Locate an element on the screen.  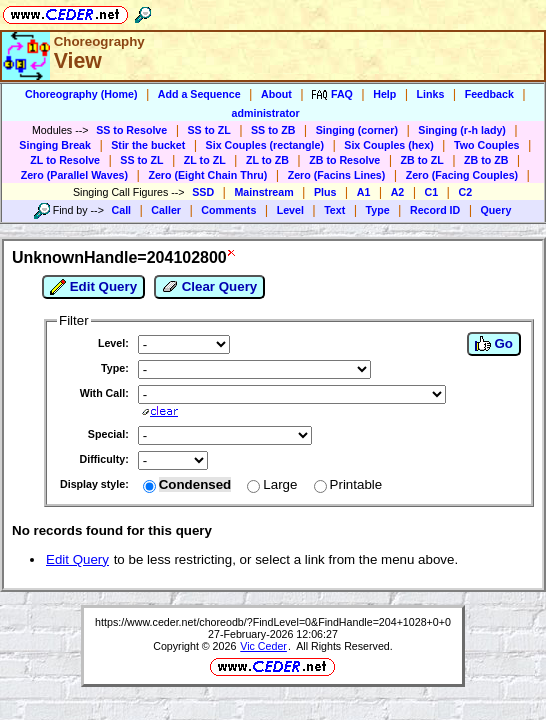
Singing Break is located at coordinates (55, 145).